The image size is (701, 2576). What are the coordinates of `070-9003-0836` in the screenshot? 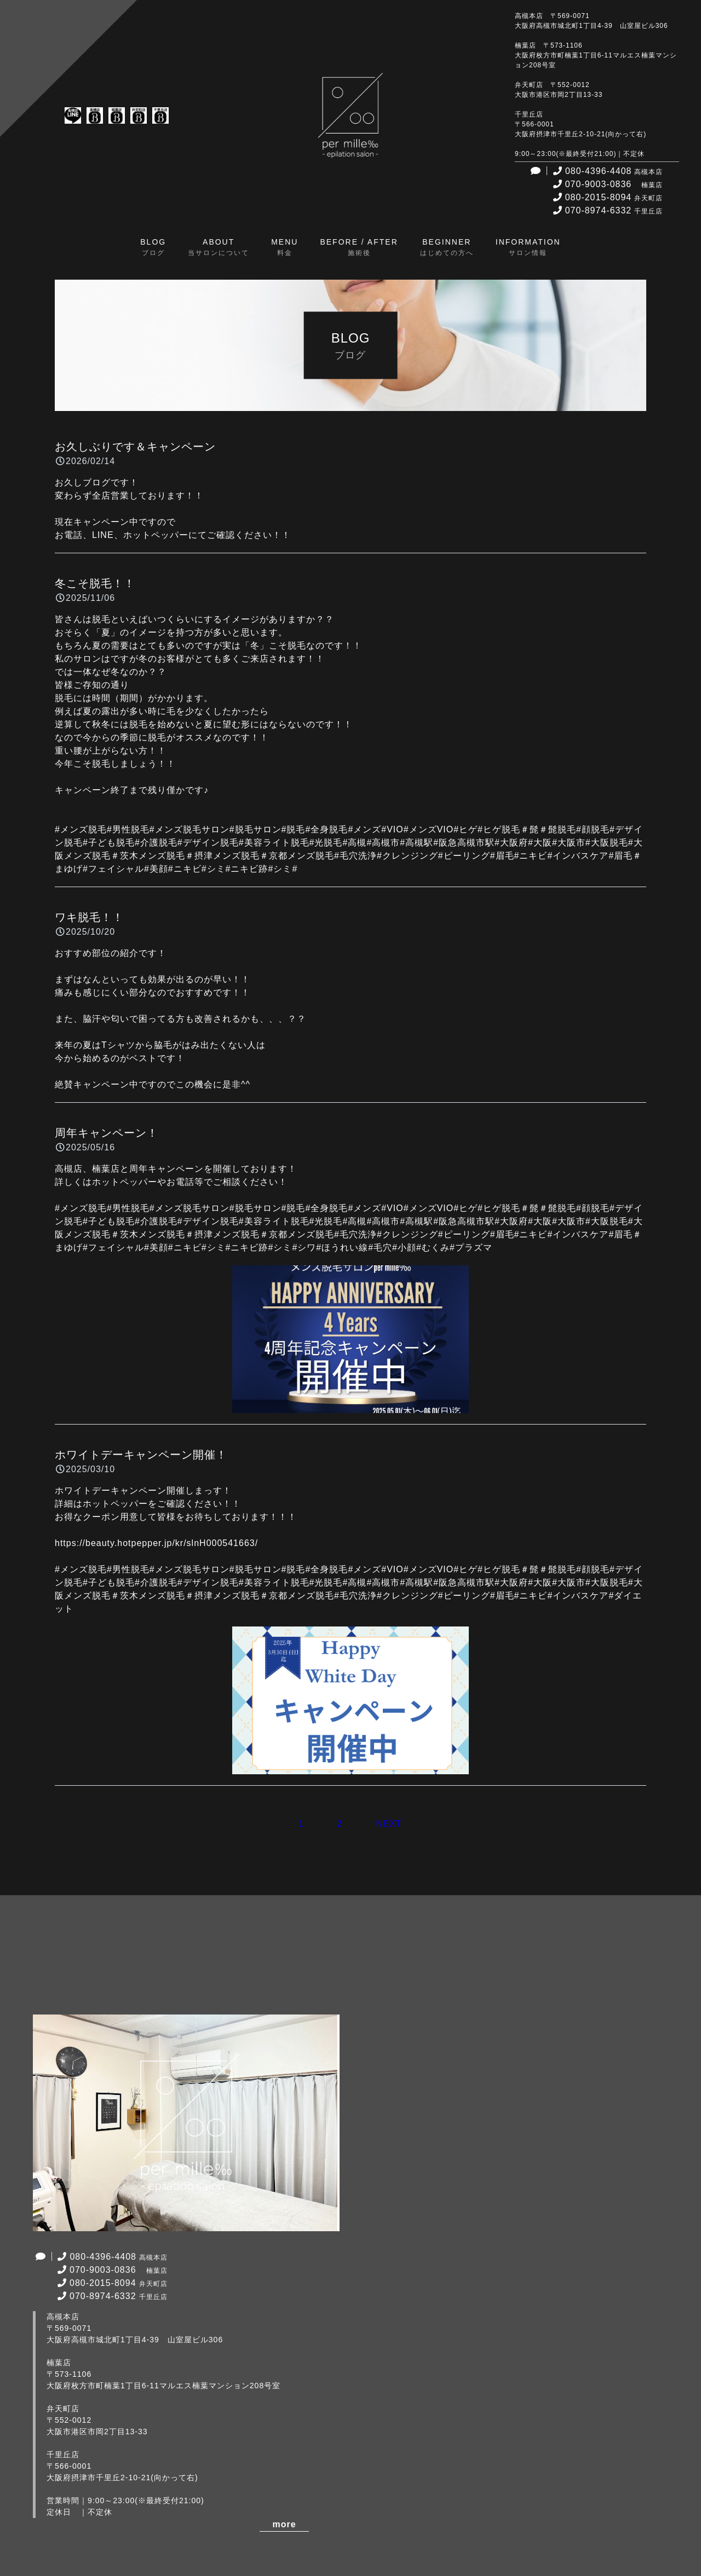 It's located at (606, 184).